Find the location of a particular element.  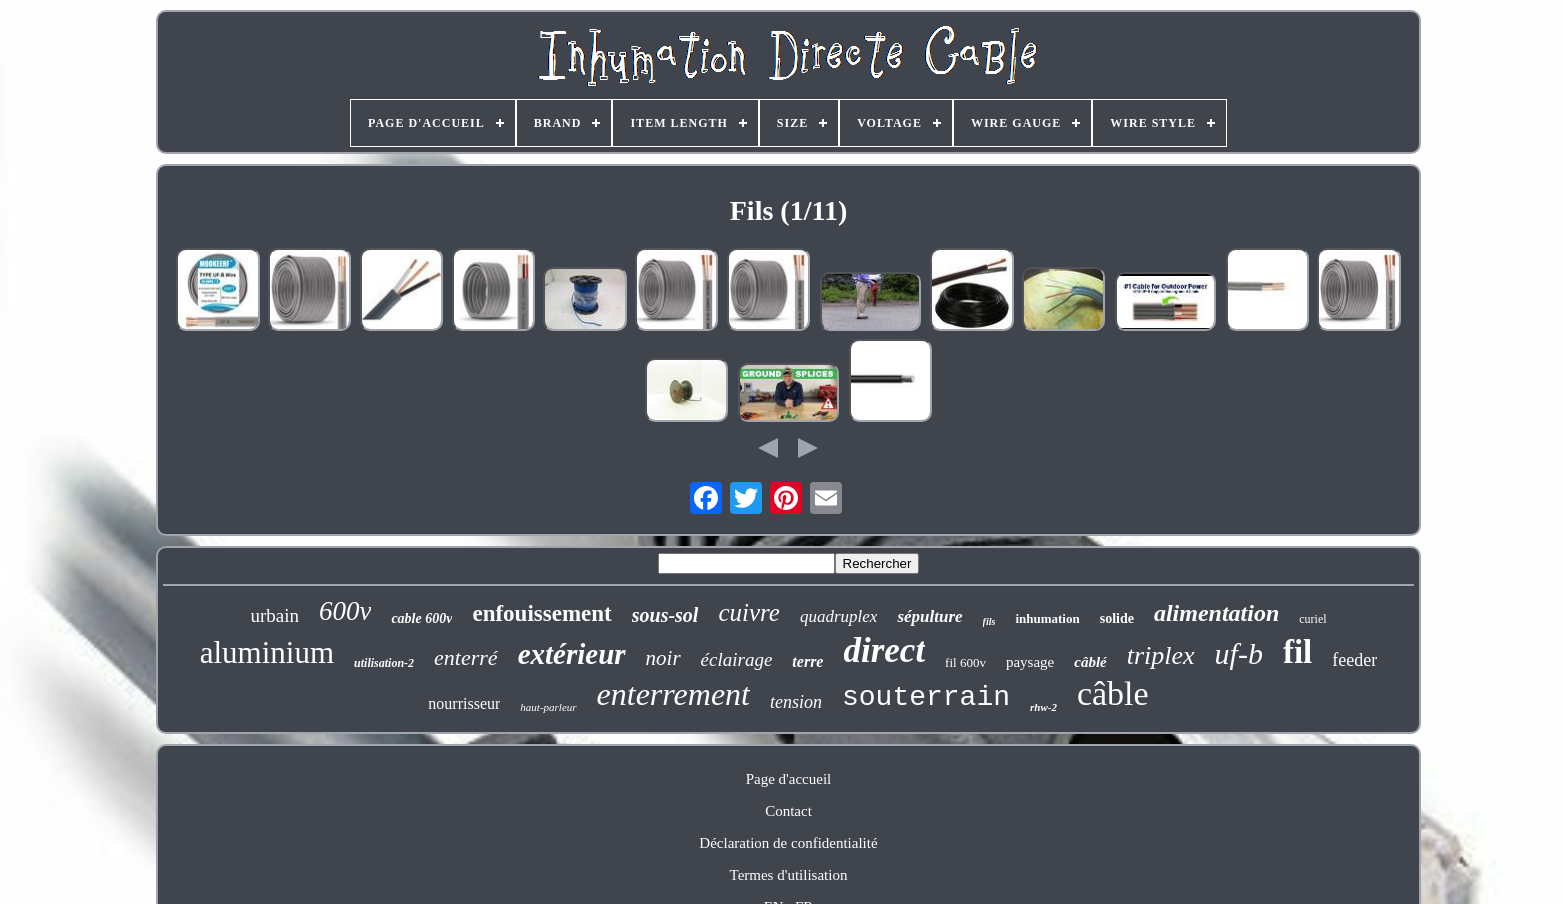

câblé is located at coordinates (1090, 662).